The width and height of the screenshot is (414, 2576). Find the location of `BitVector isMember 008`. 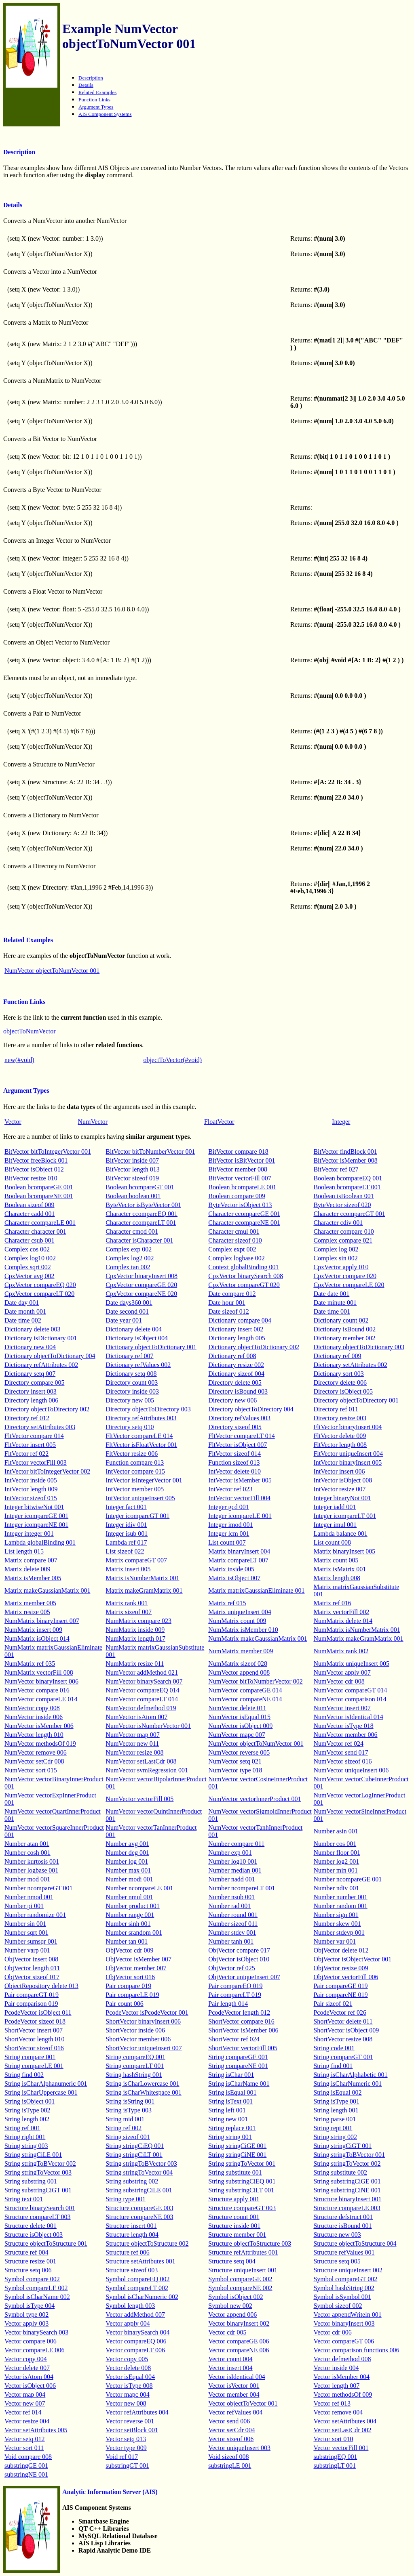

BitVector isMember 008 is located at coordinates (345, 1160).